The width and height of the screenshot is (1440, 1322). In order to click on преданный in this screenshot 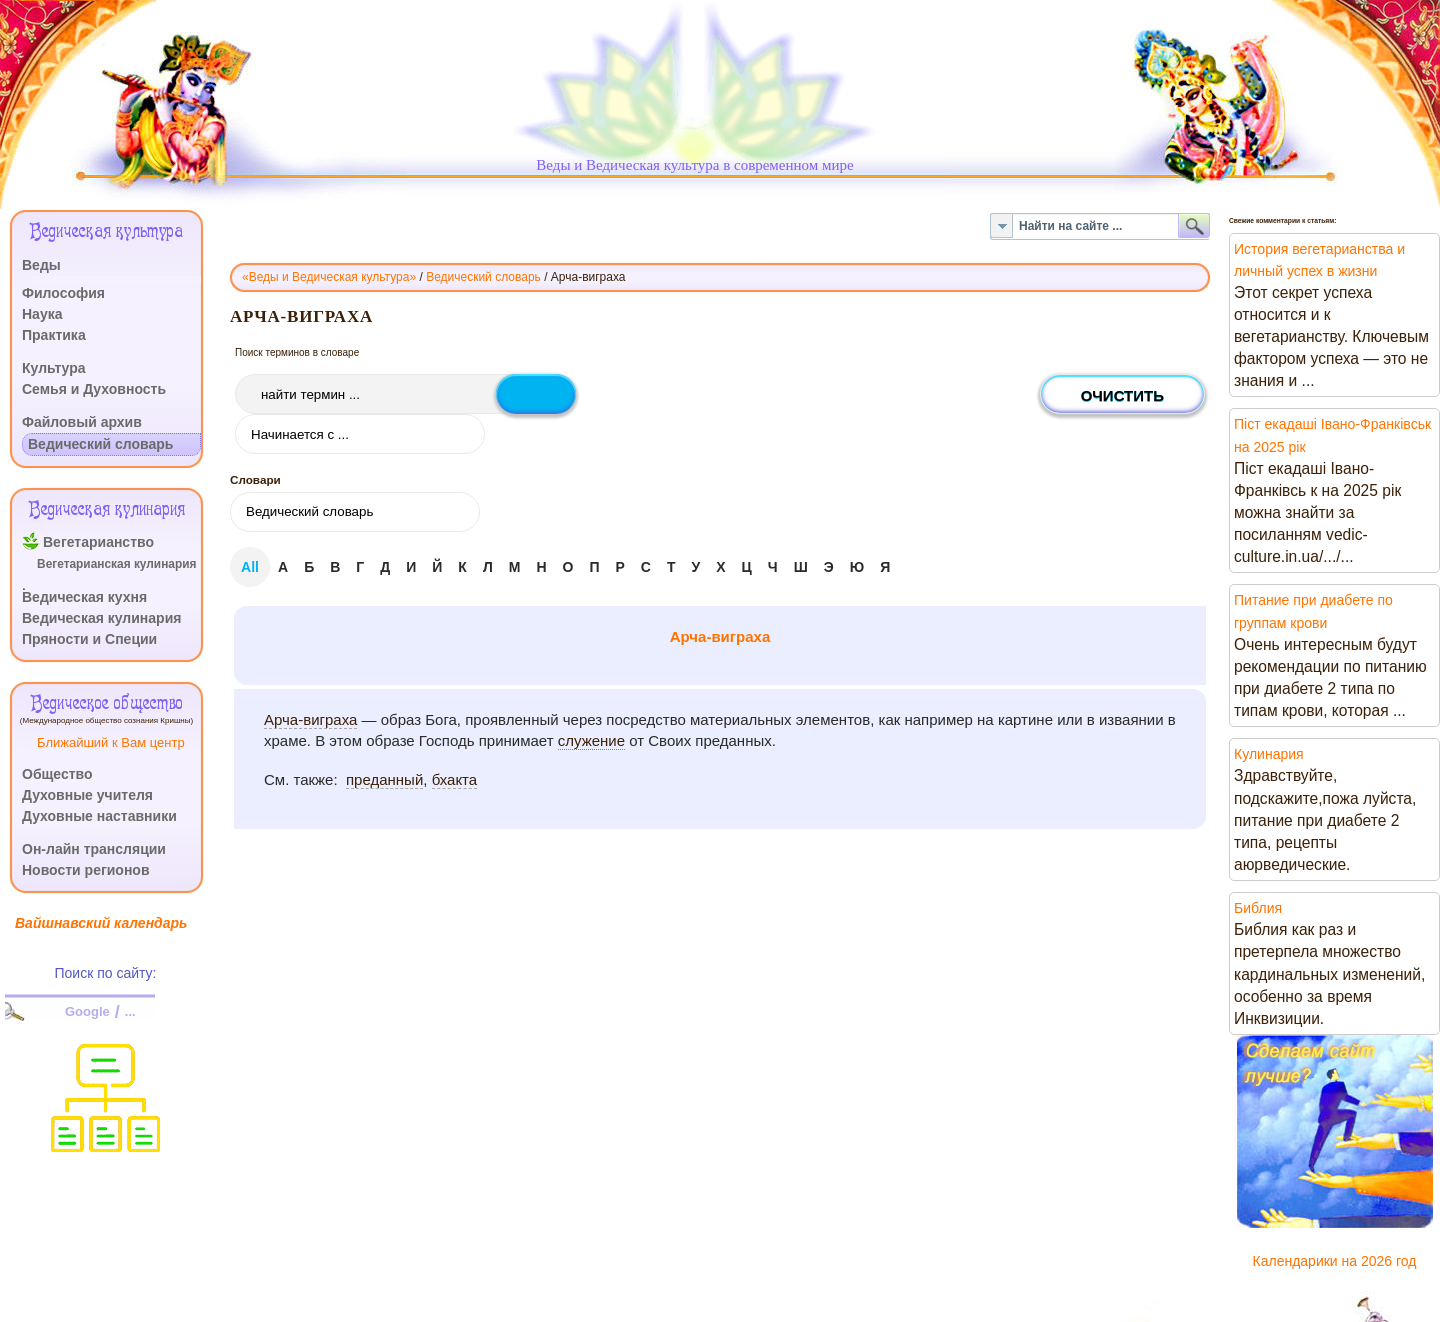, I will do `click(384, 779)`.